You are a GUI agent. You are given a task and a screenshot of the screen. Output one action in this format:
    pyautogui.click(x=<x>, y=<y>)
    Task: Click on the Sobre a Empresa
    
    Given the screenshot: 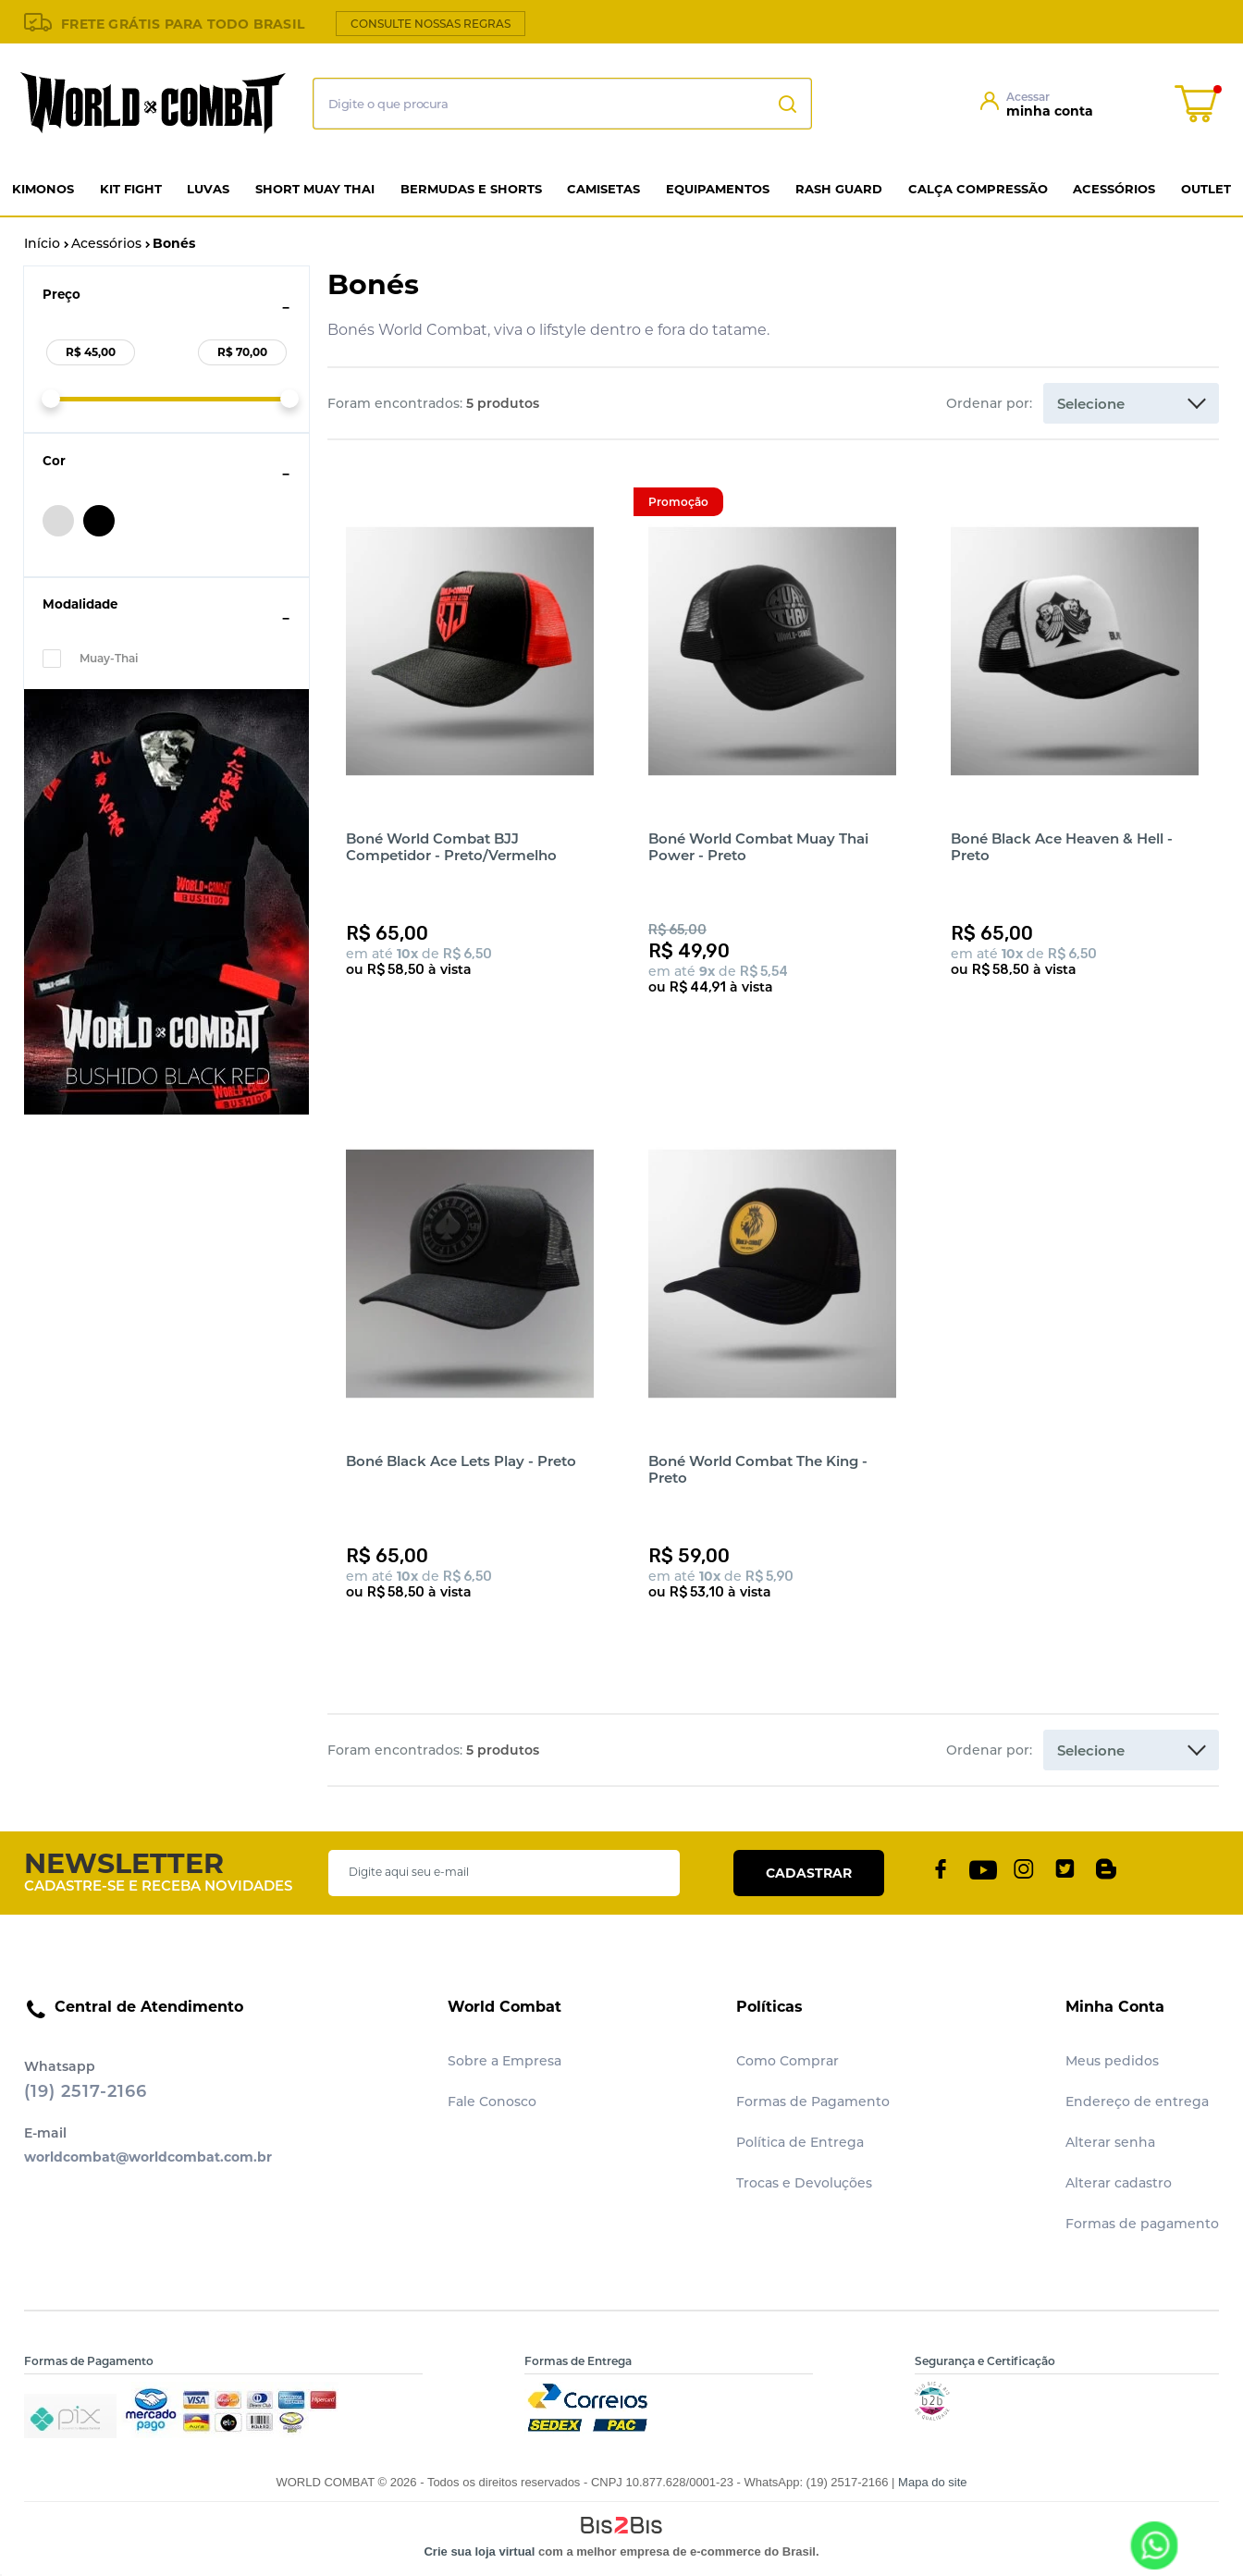 What is the action you would take?
    pyautogui.click(x=504, y=2060)
    